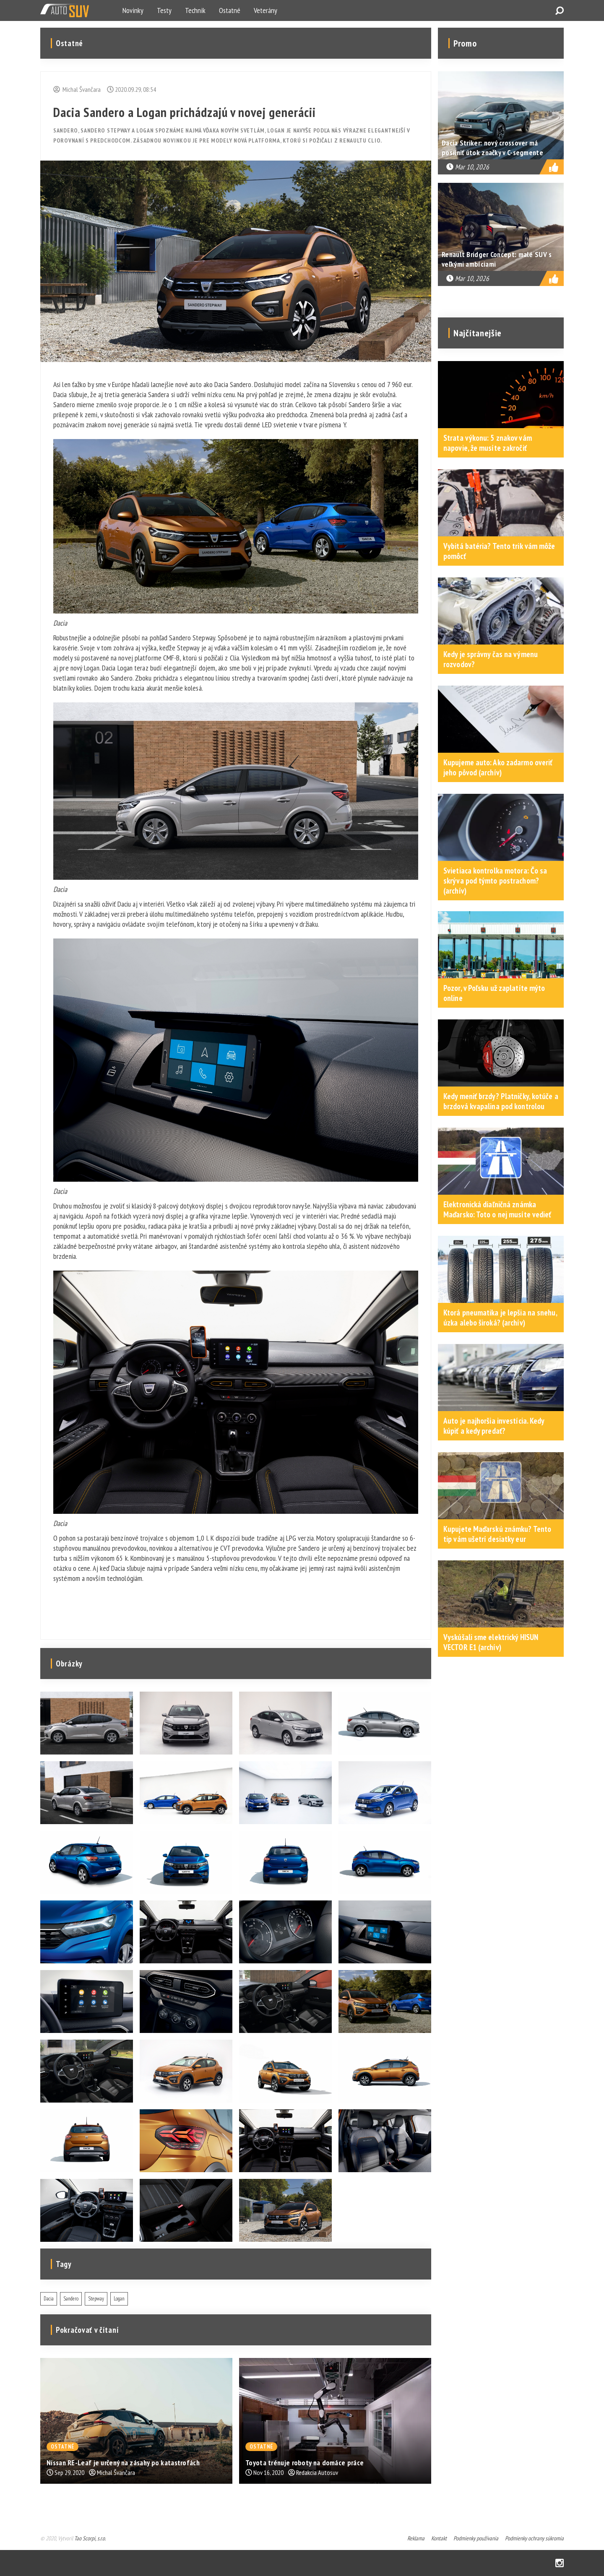  I want to click on Instagram, so click(559, 2563).